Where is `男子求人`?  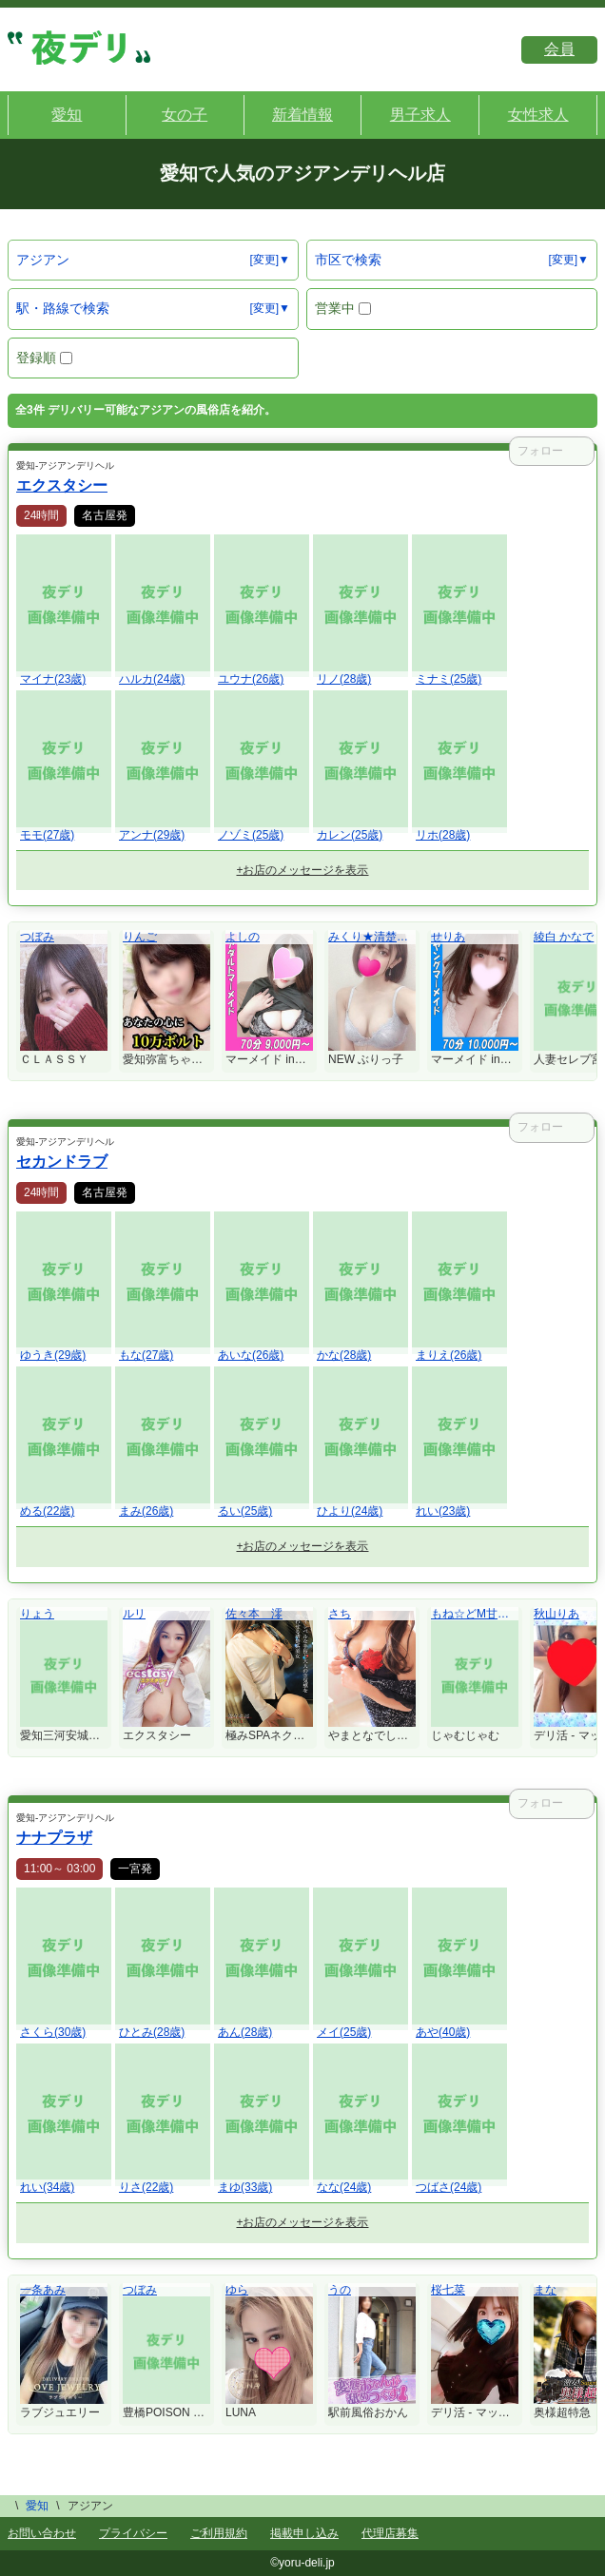 男子求人 is located at coordinates (420, 115).